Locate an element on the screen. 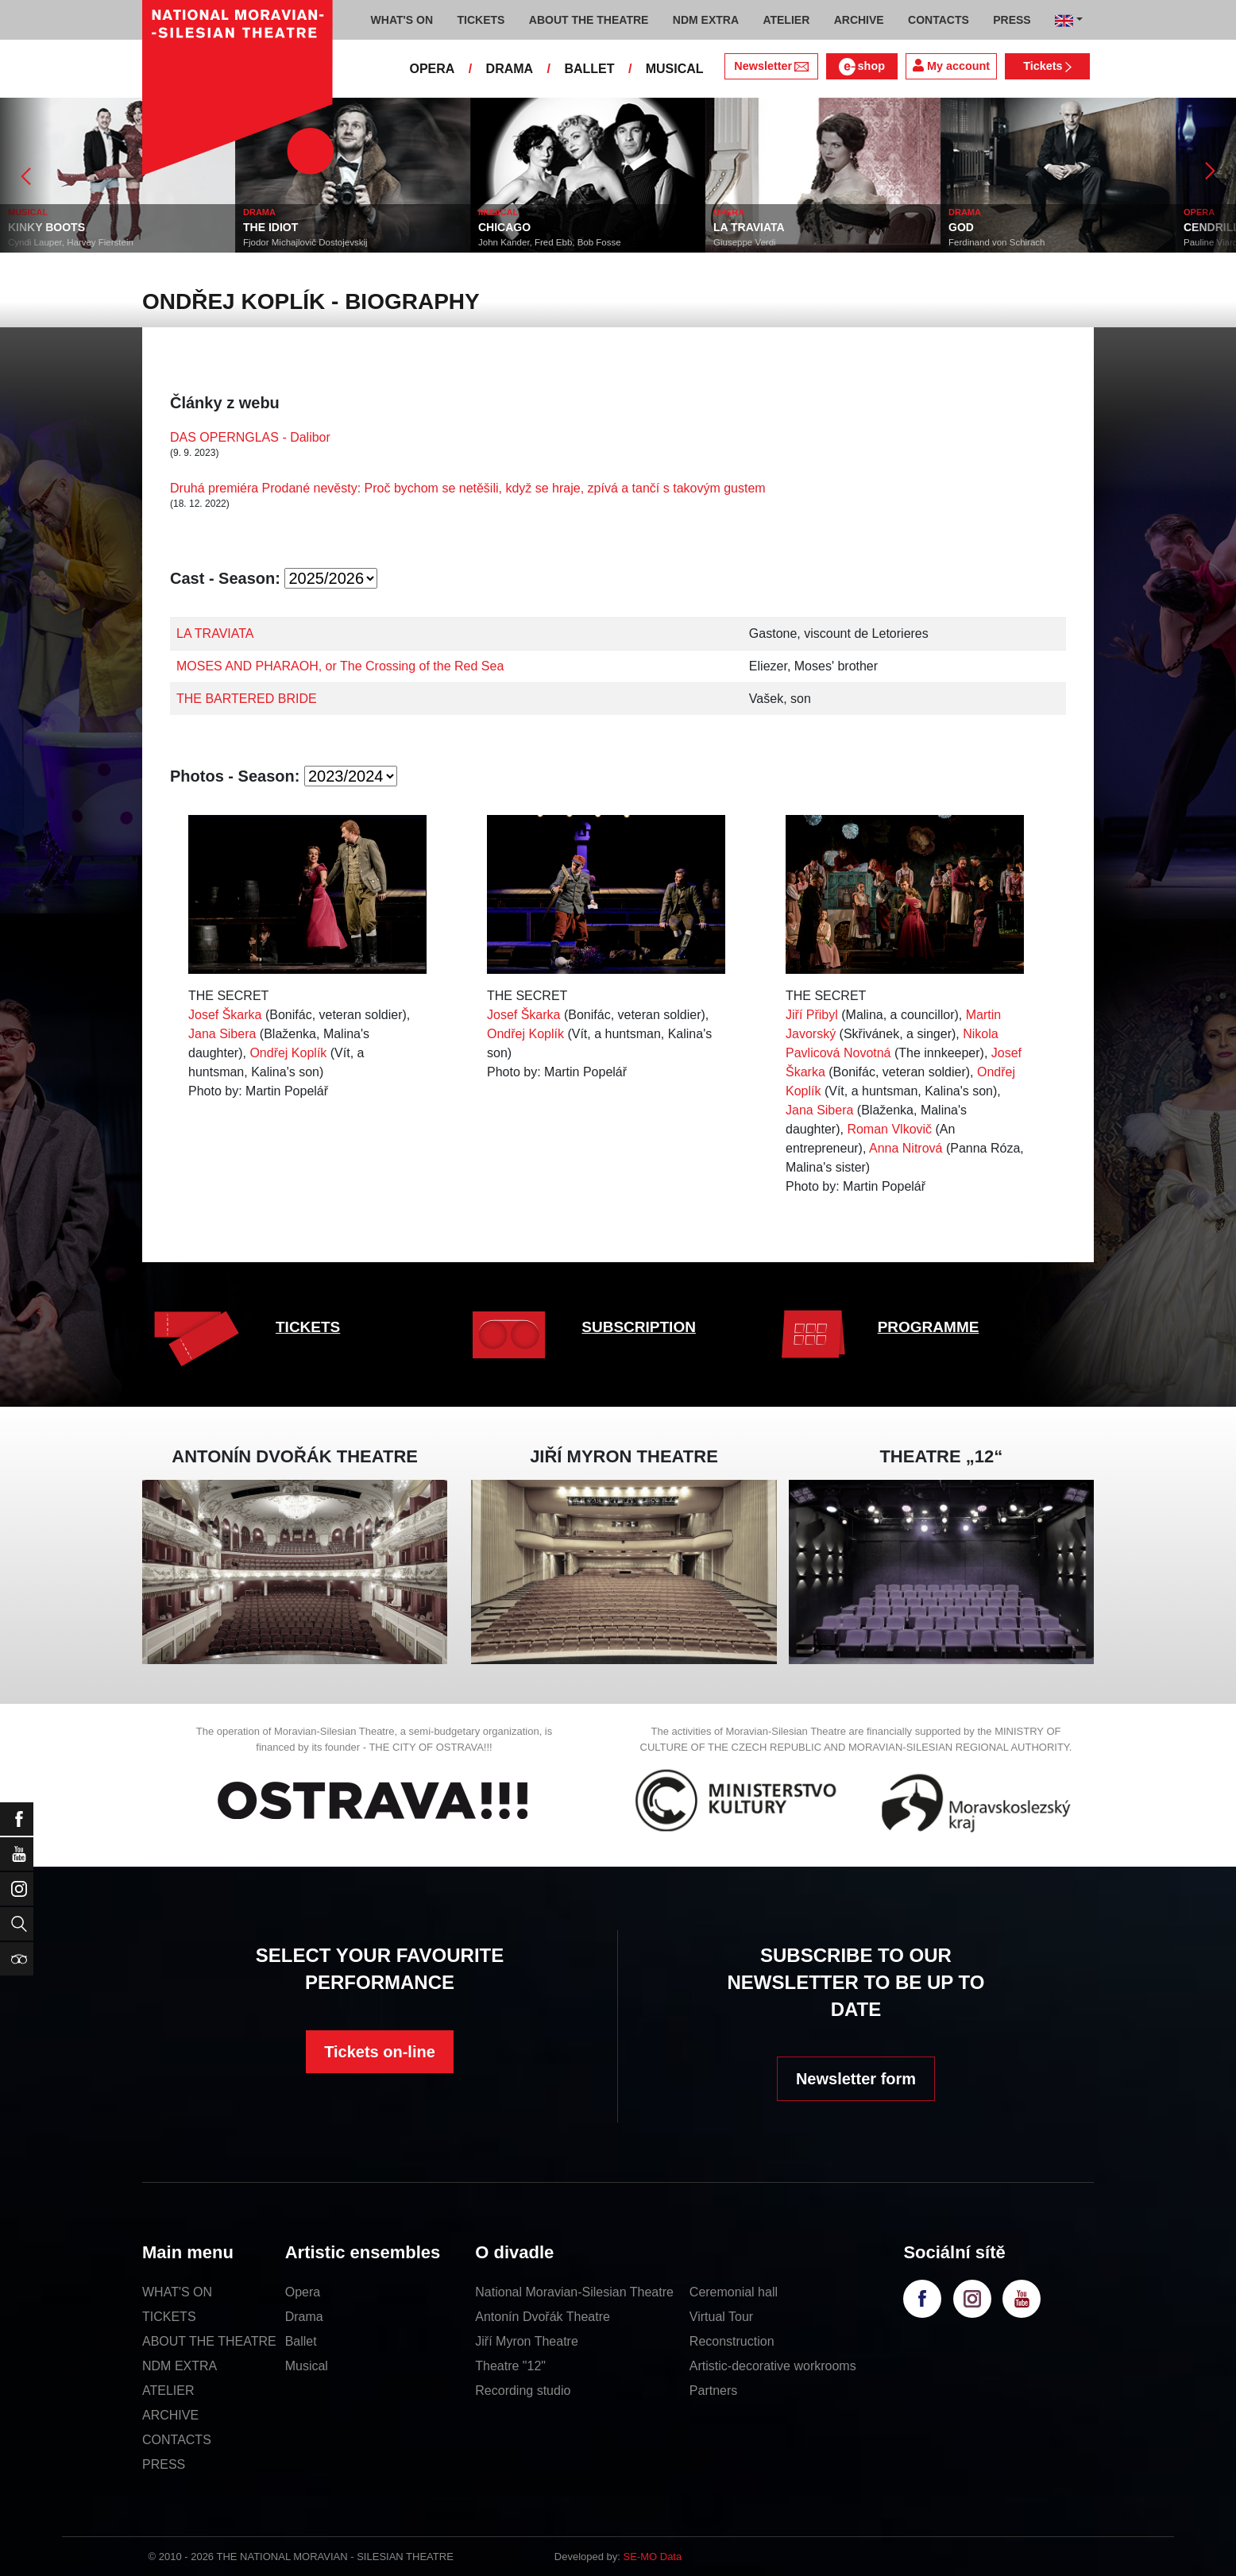  ABOUT THE THEATRE is located at coordinates (209, 2341).